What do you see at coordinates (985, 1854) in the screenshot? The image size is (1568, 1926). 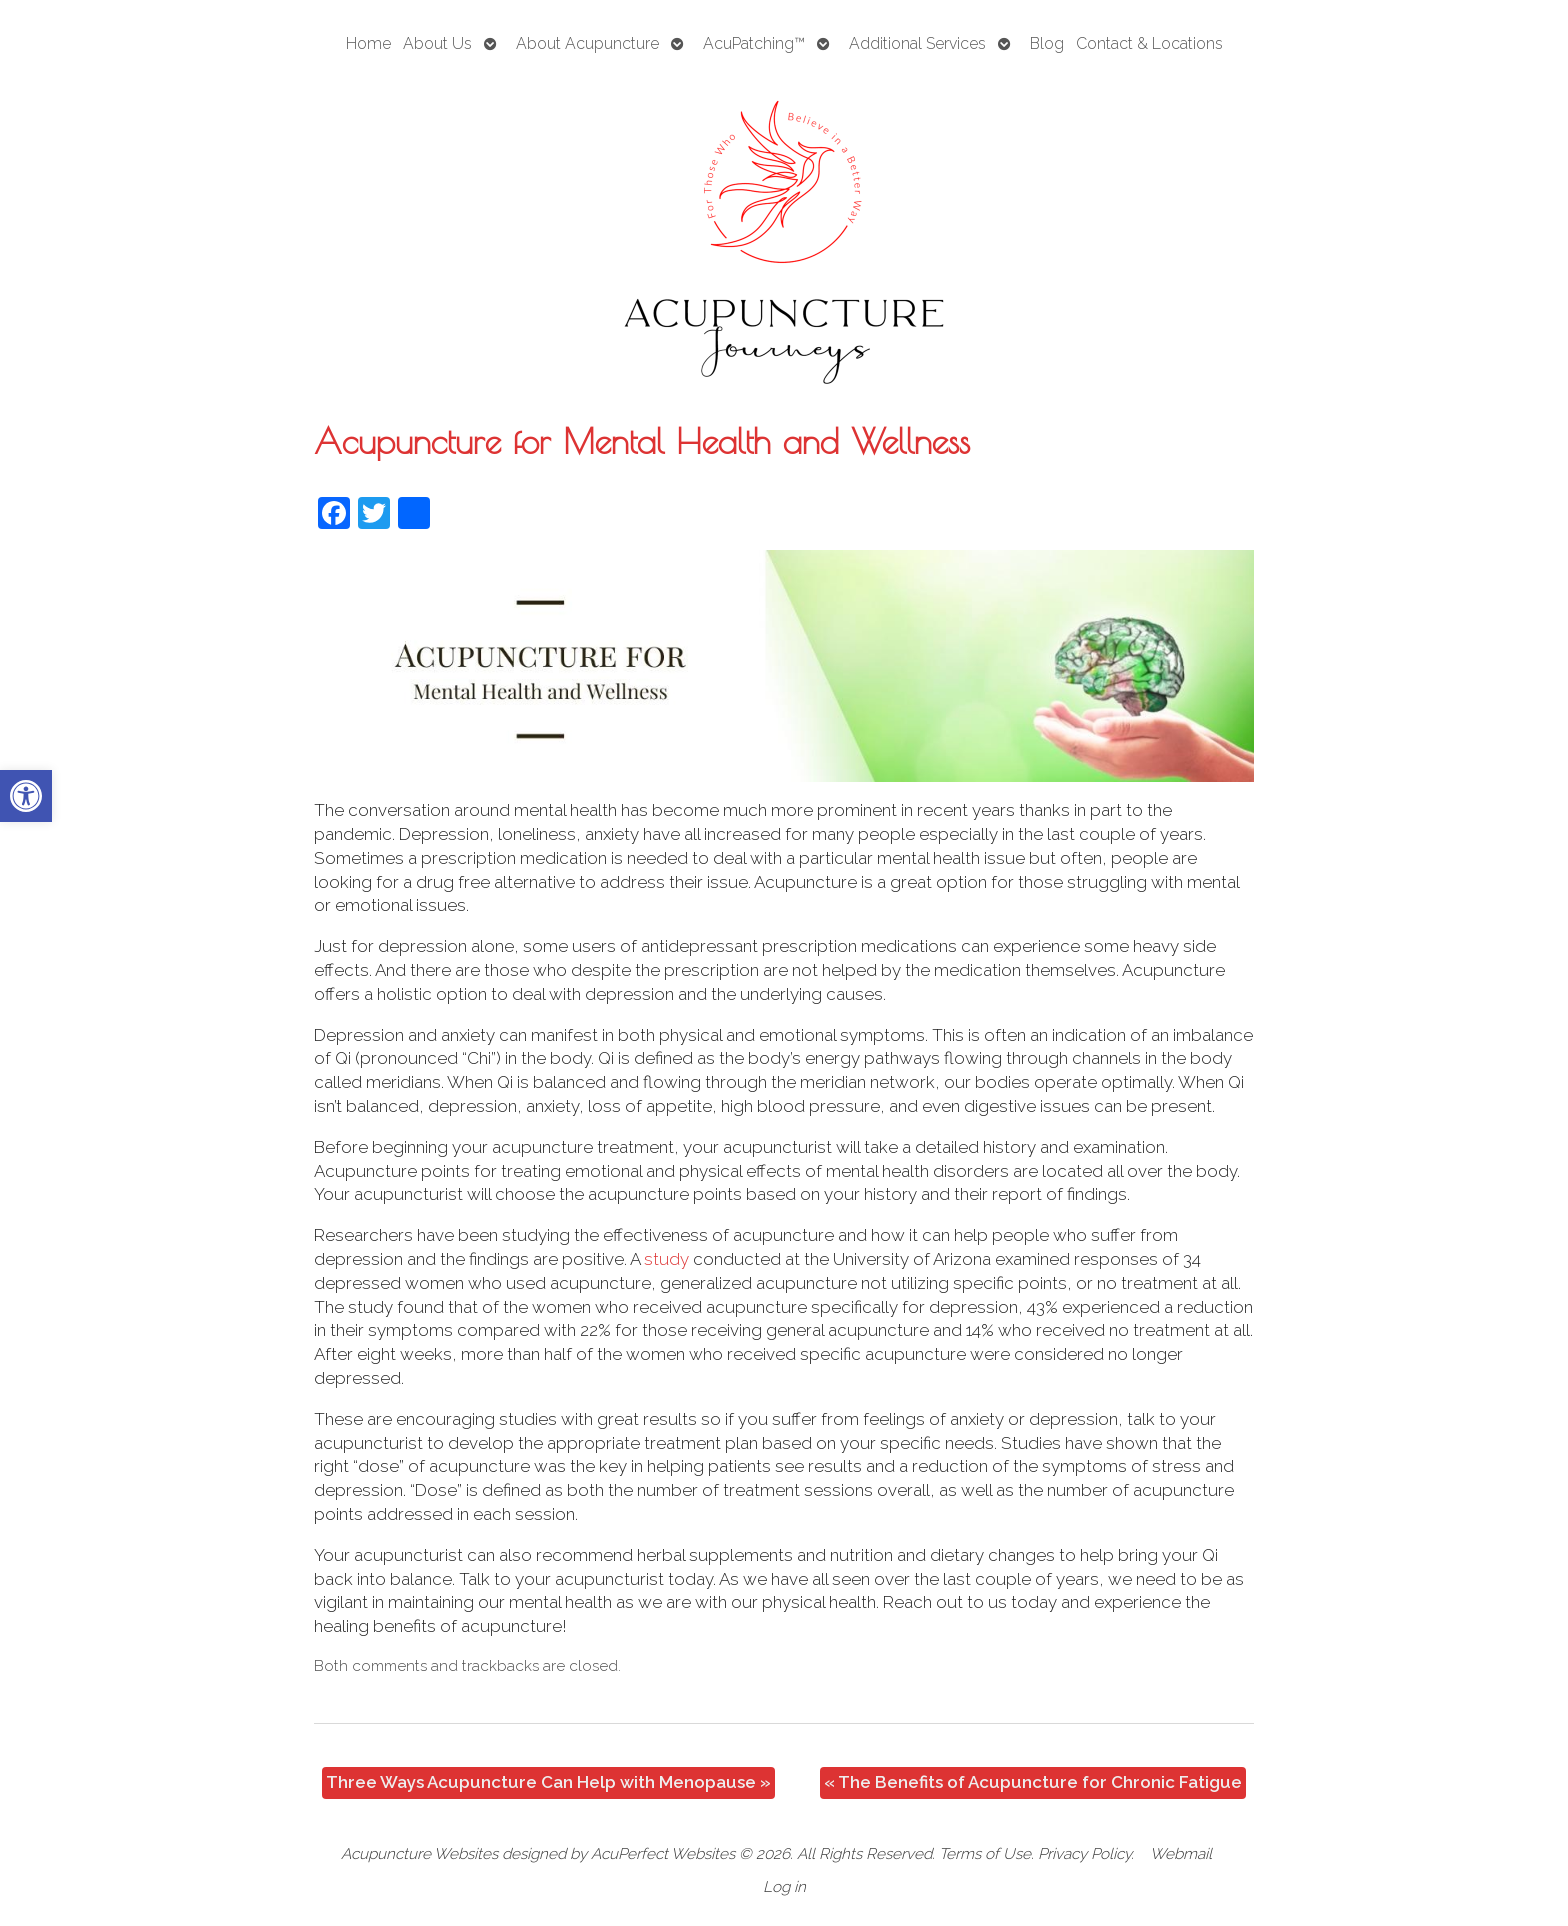 I see `Terms of Use` at bounding box center [985, 1854].